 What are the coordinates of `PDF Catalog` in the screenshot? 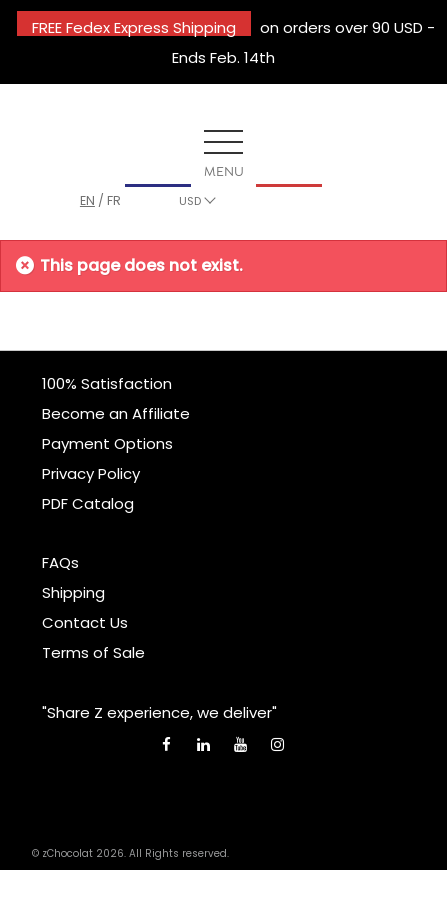 It's located at (88, 503).